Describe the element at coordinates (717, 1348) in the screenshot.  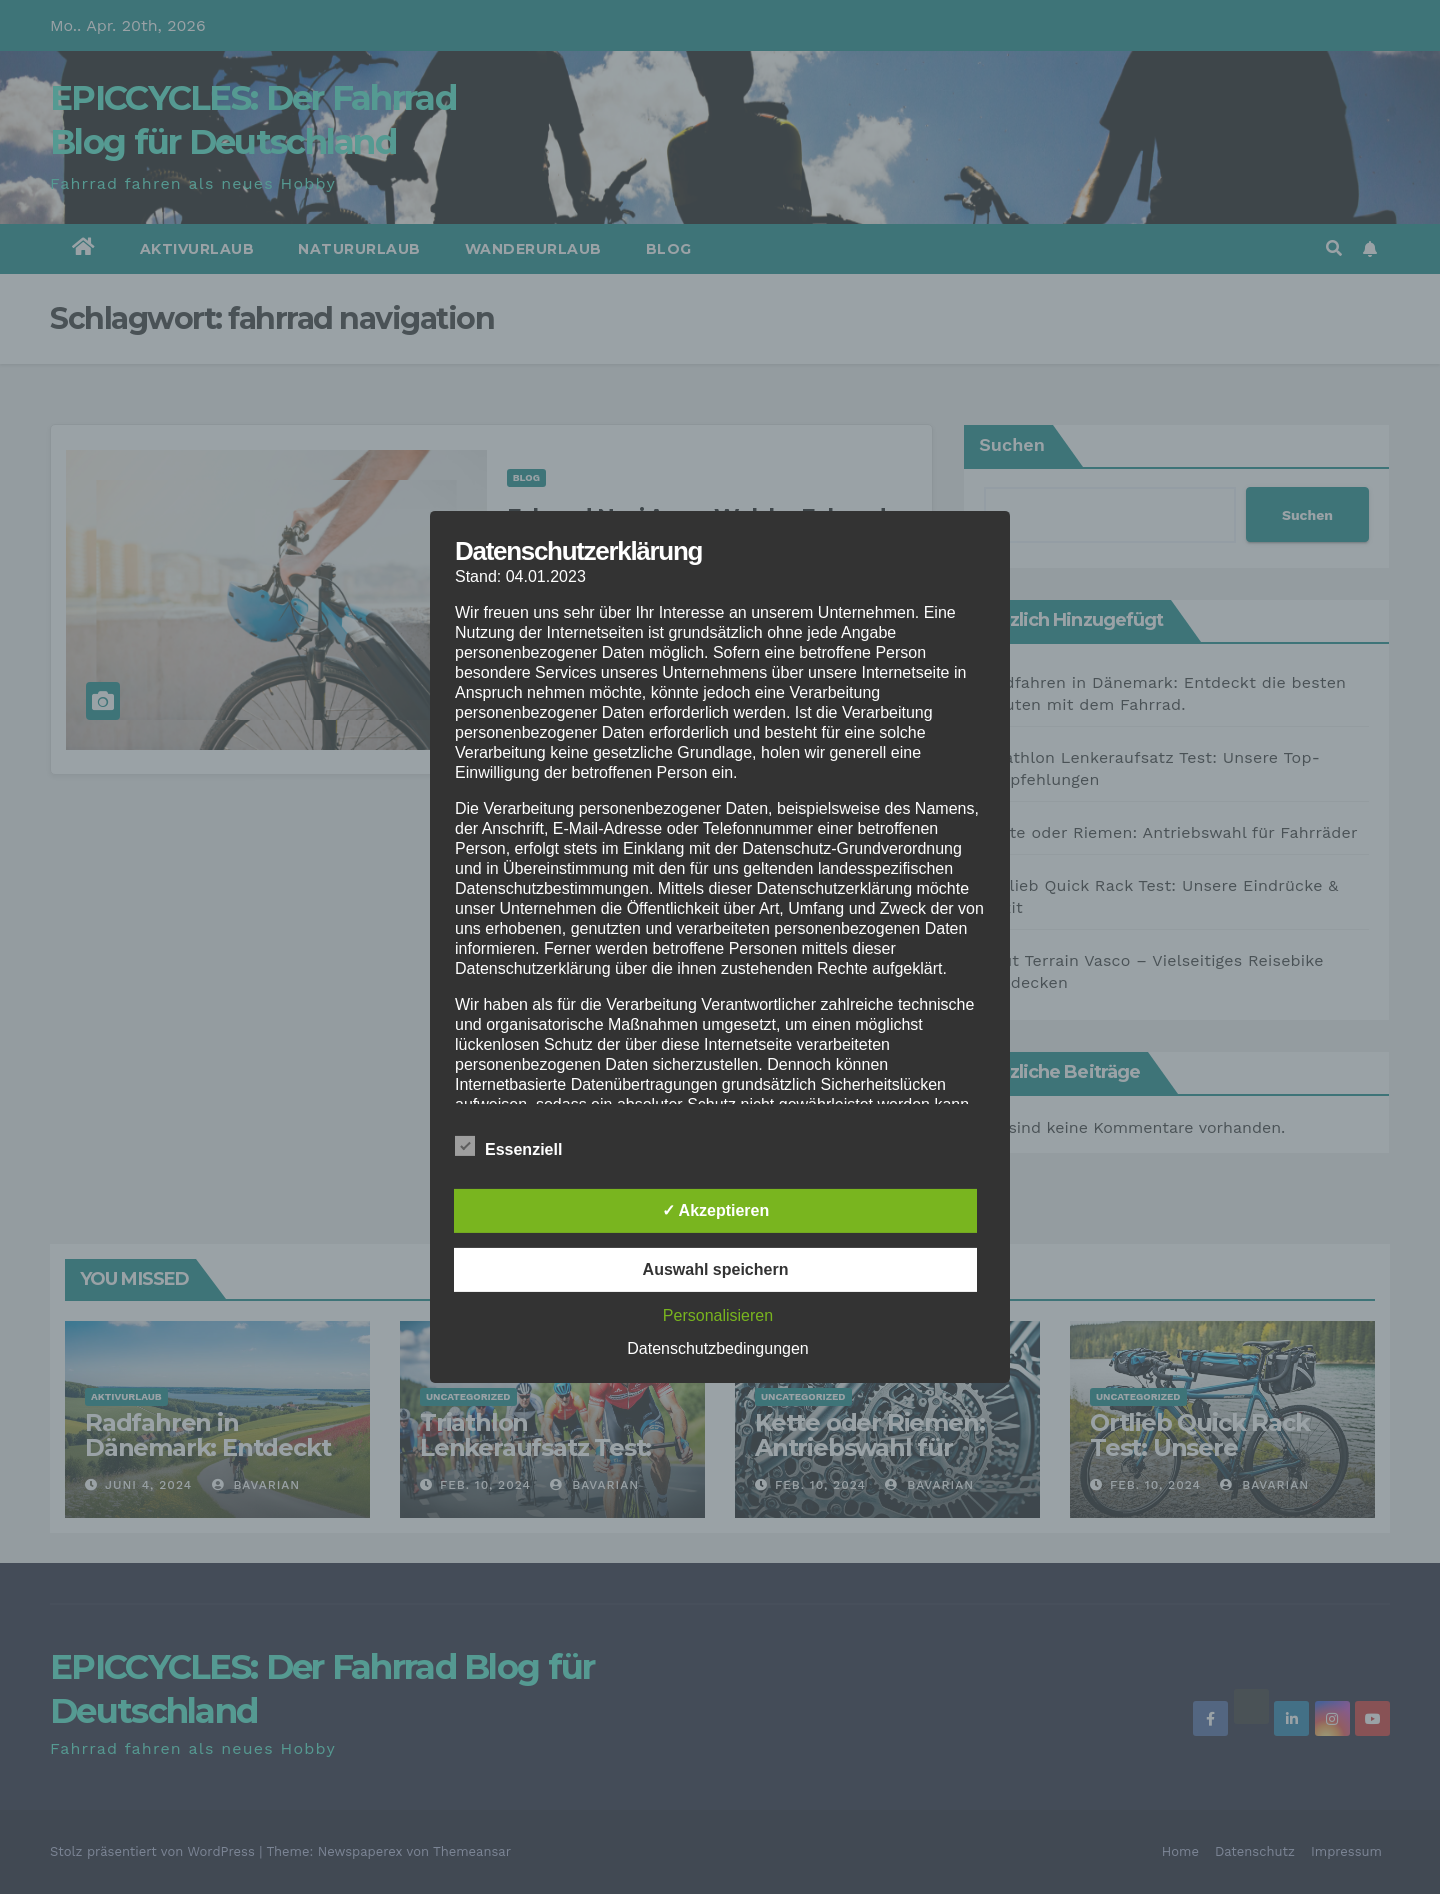
I see `Datenschutzbedingungen` at that location.